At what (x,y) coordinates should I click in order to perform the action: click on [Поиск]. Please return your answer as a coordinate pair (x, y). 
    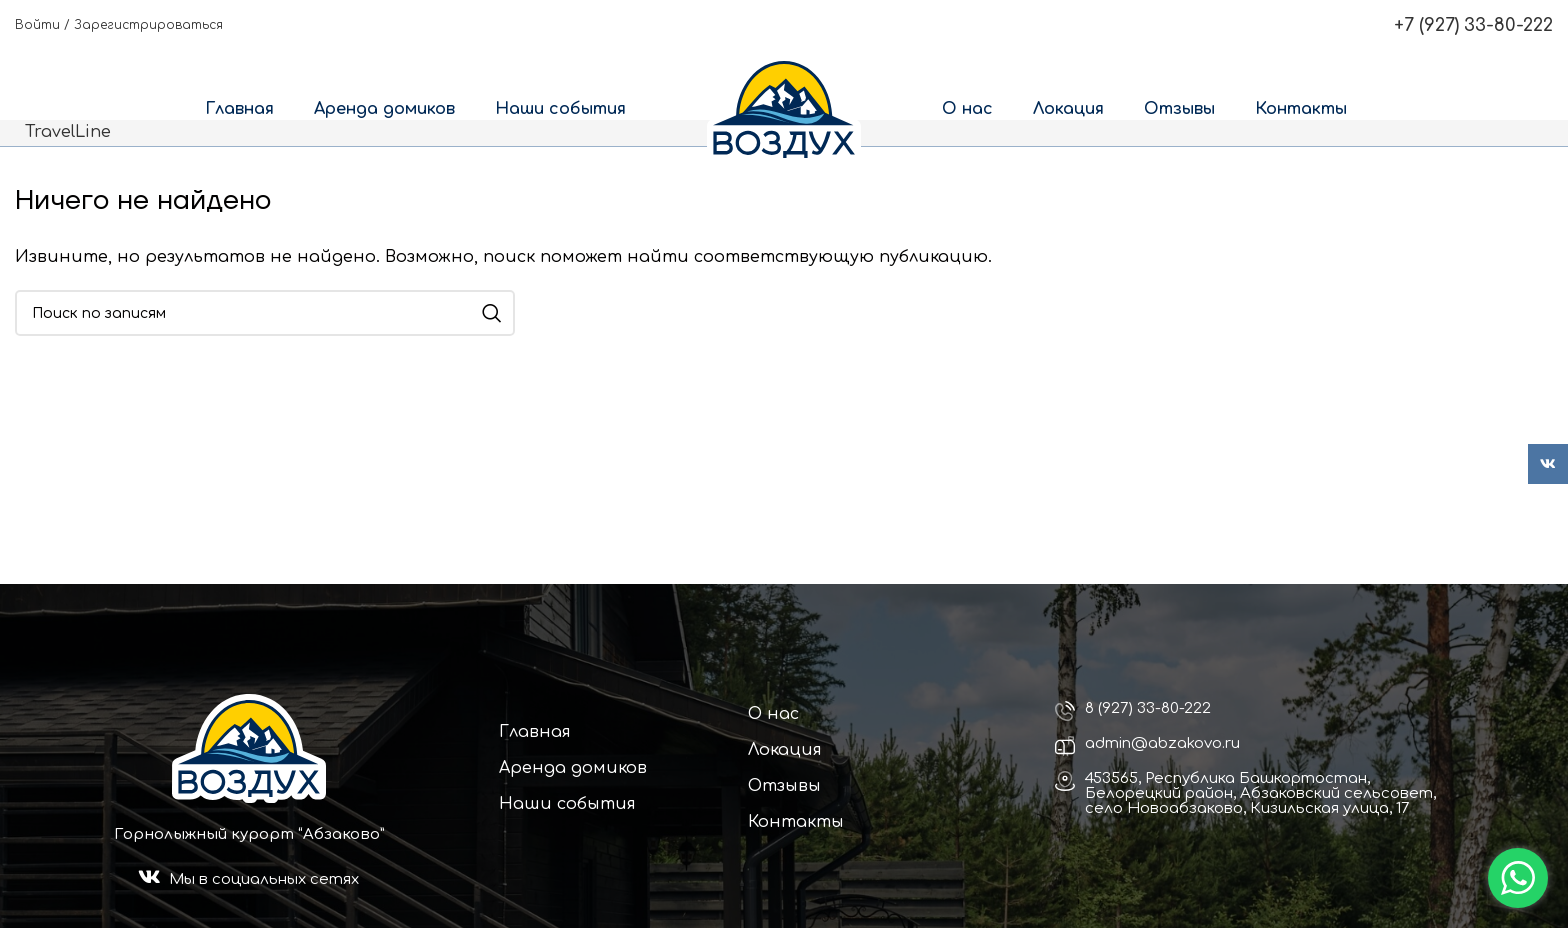
    Looking at the image, I should click on (265, 313).